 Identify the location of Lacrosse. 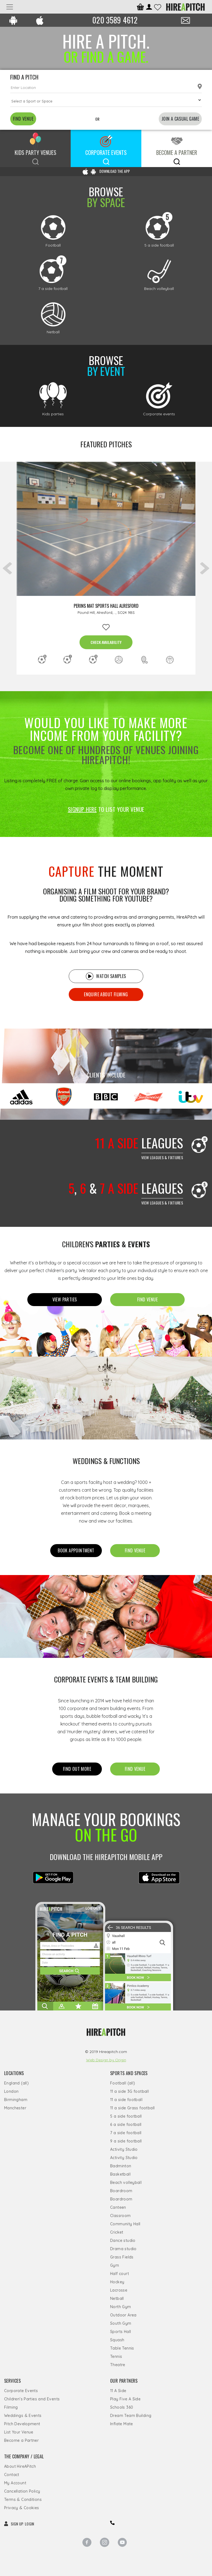
(118, 2290).